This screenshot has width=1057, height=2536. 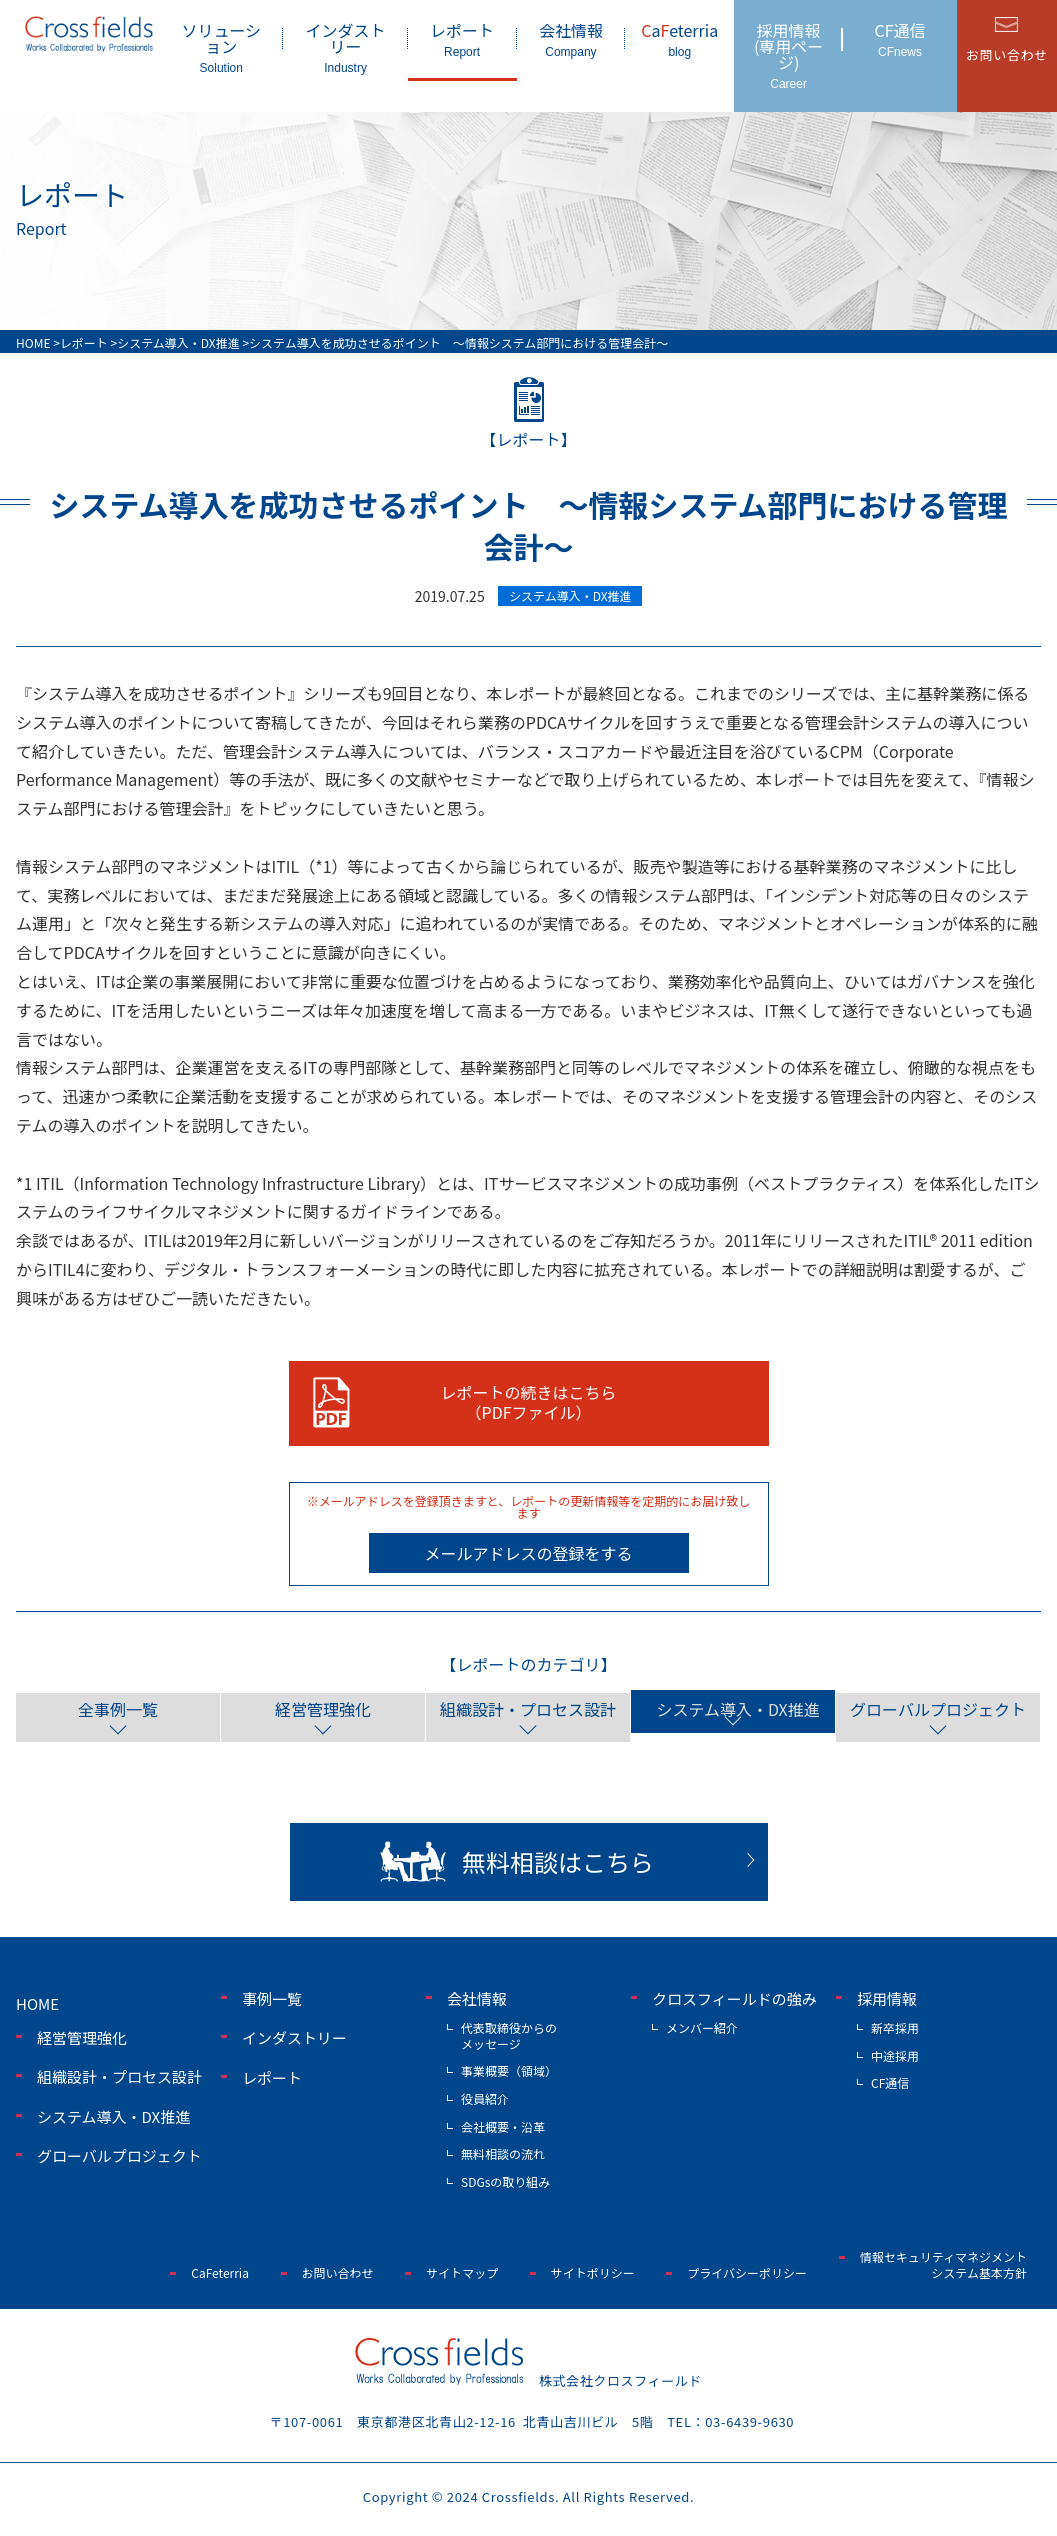 What do you see at coordinates (679, 38) in the screenshot?
I see `aeterria` at bounding box center [679, 38].